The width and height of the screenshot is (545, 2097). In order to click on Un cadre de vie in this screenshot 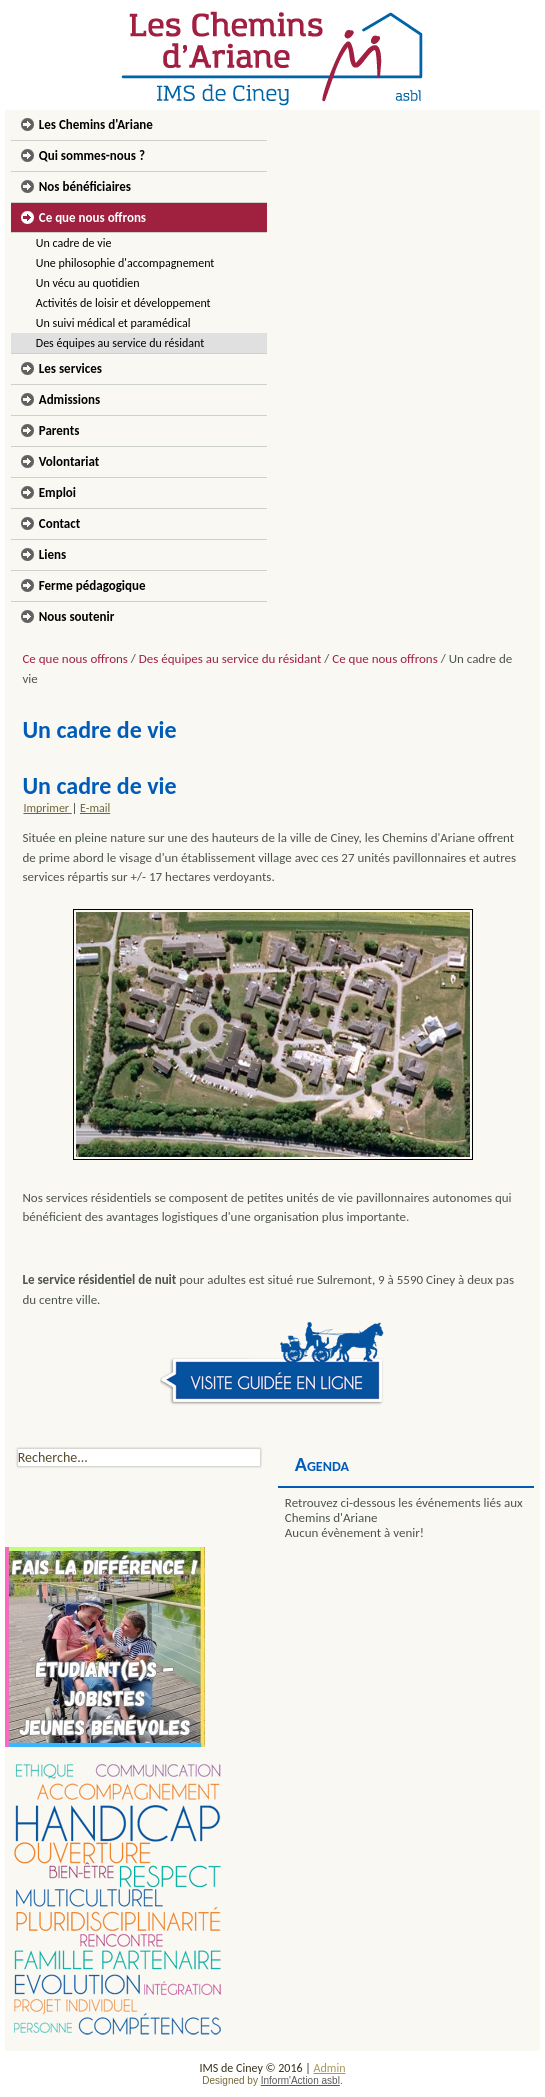, I will do `click(74, 243)`.